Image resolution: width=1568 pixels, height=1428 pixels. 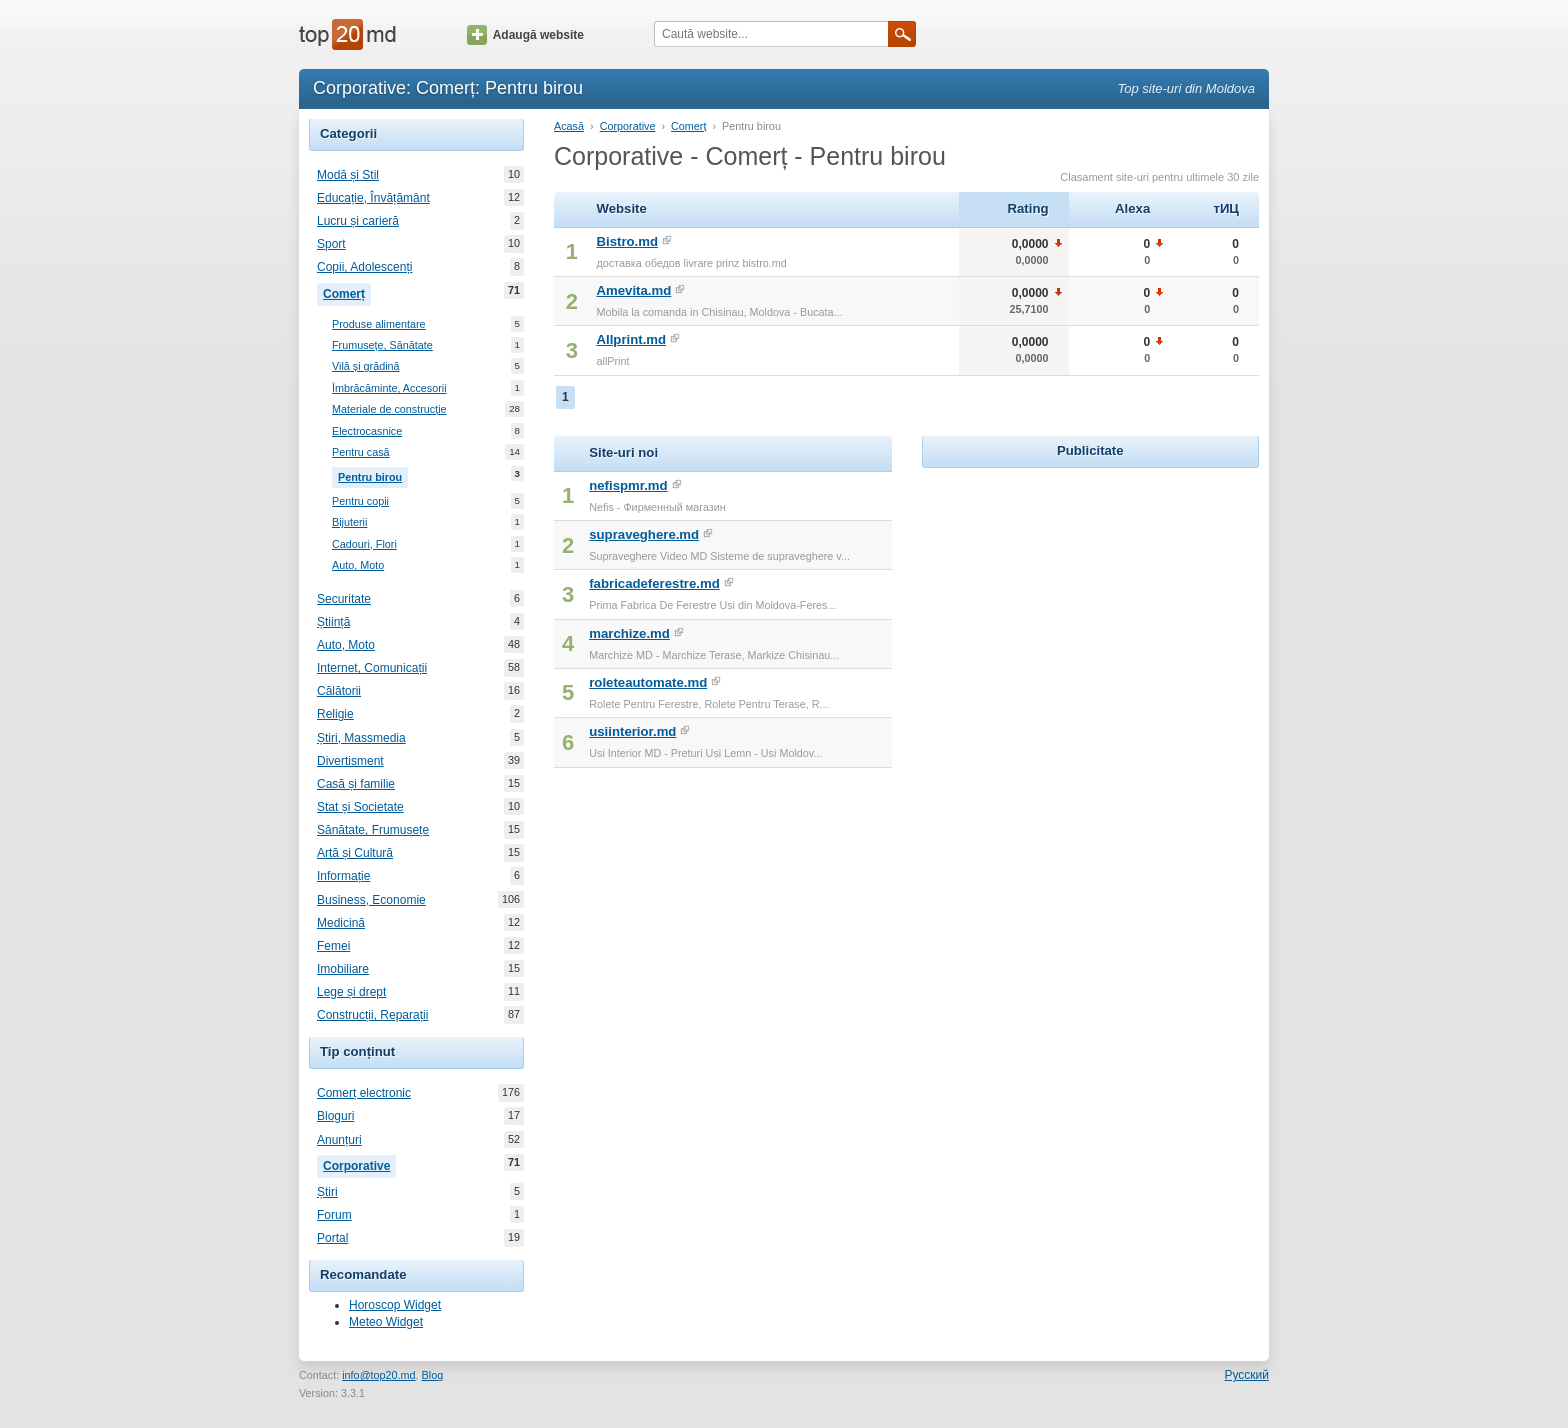 What do you see at coordinates (355, 853) in the screenshot?
I see `Artă și Cultură` at bounding box center [355, 853].